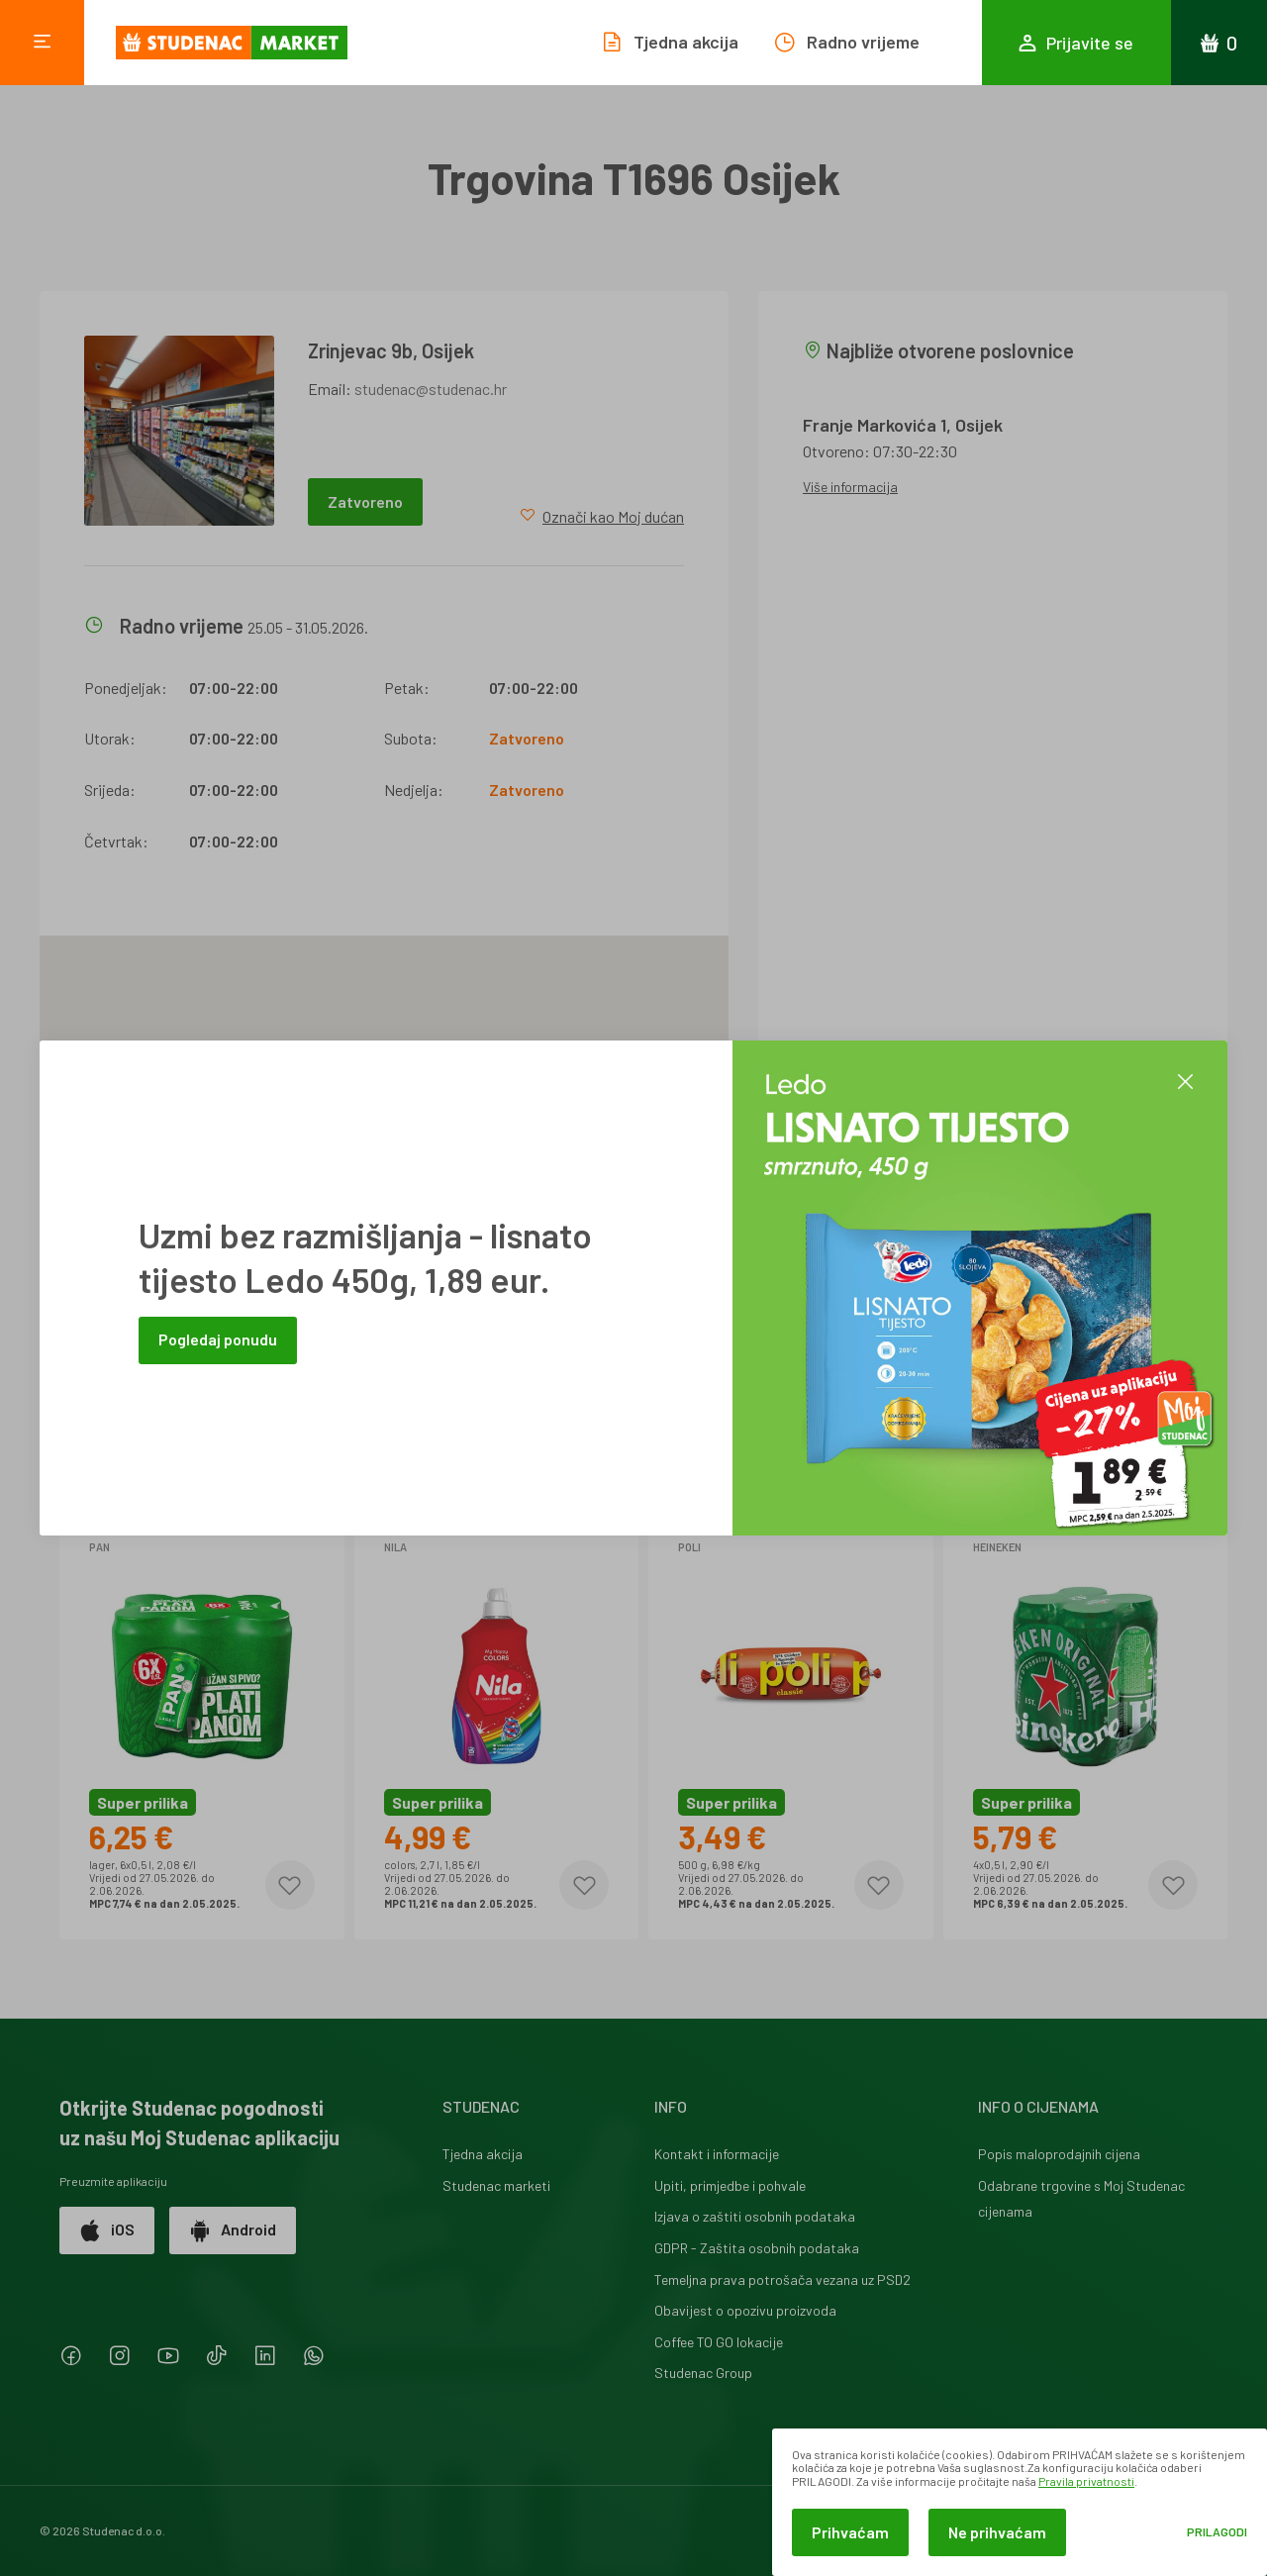 The height and width of the screenshot is (2576, 1267). I want to click on Coffee TO GO lokacije, so click(718, 2341).